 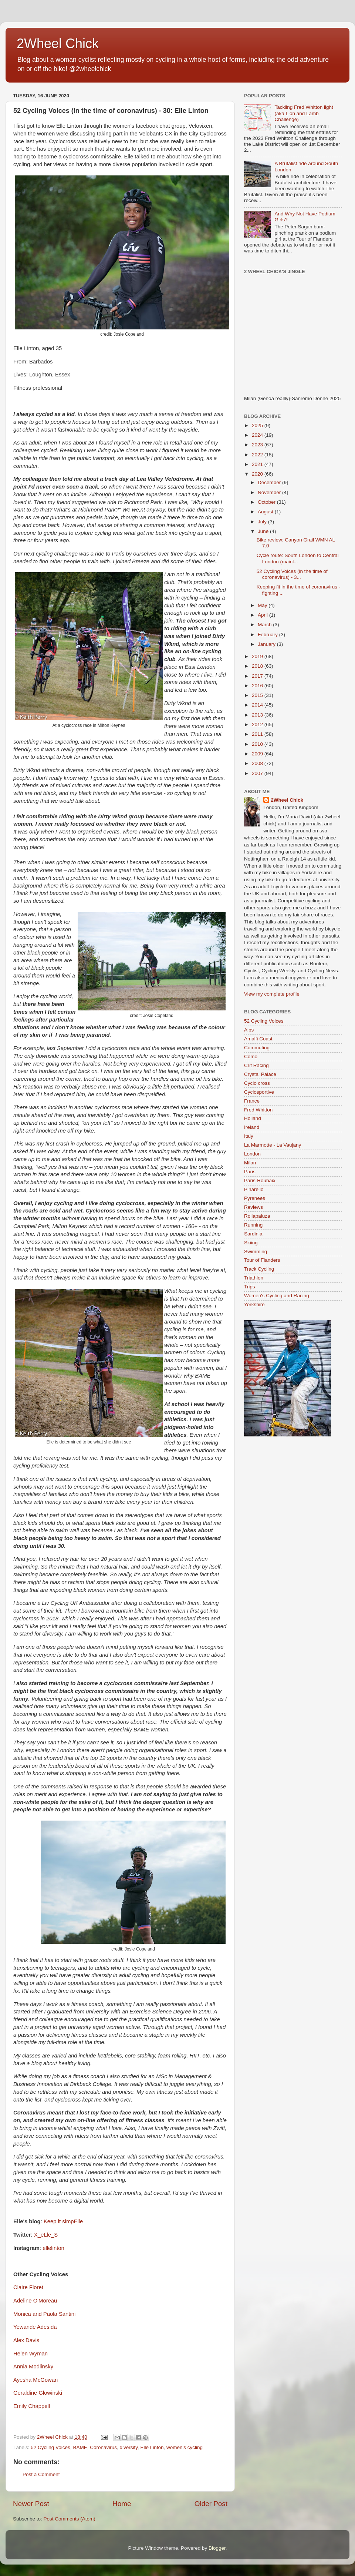 I want to click on Milan, so click(x=250, y=1162).